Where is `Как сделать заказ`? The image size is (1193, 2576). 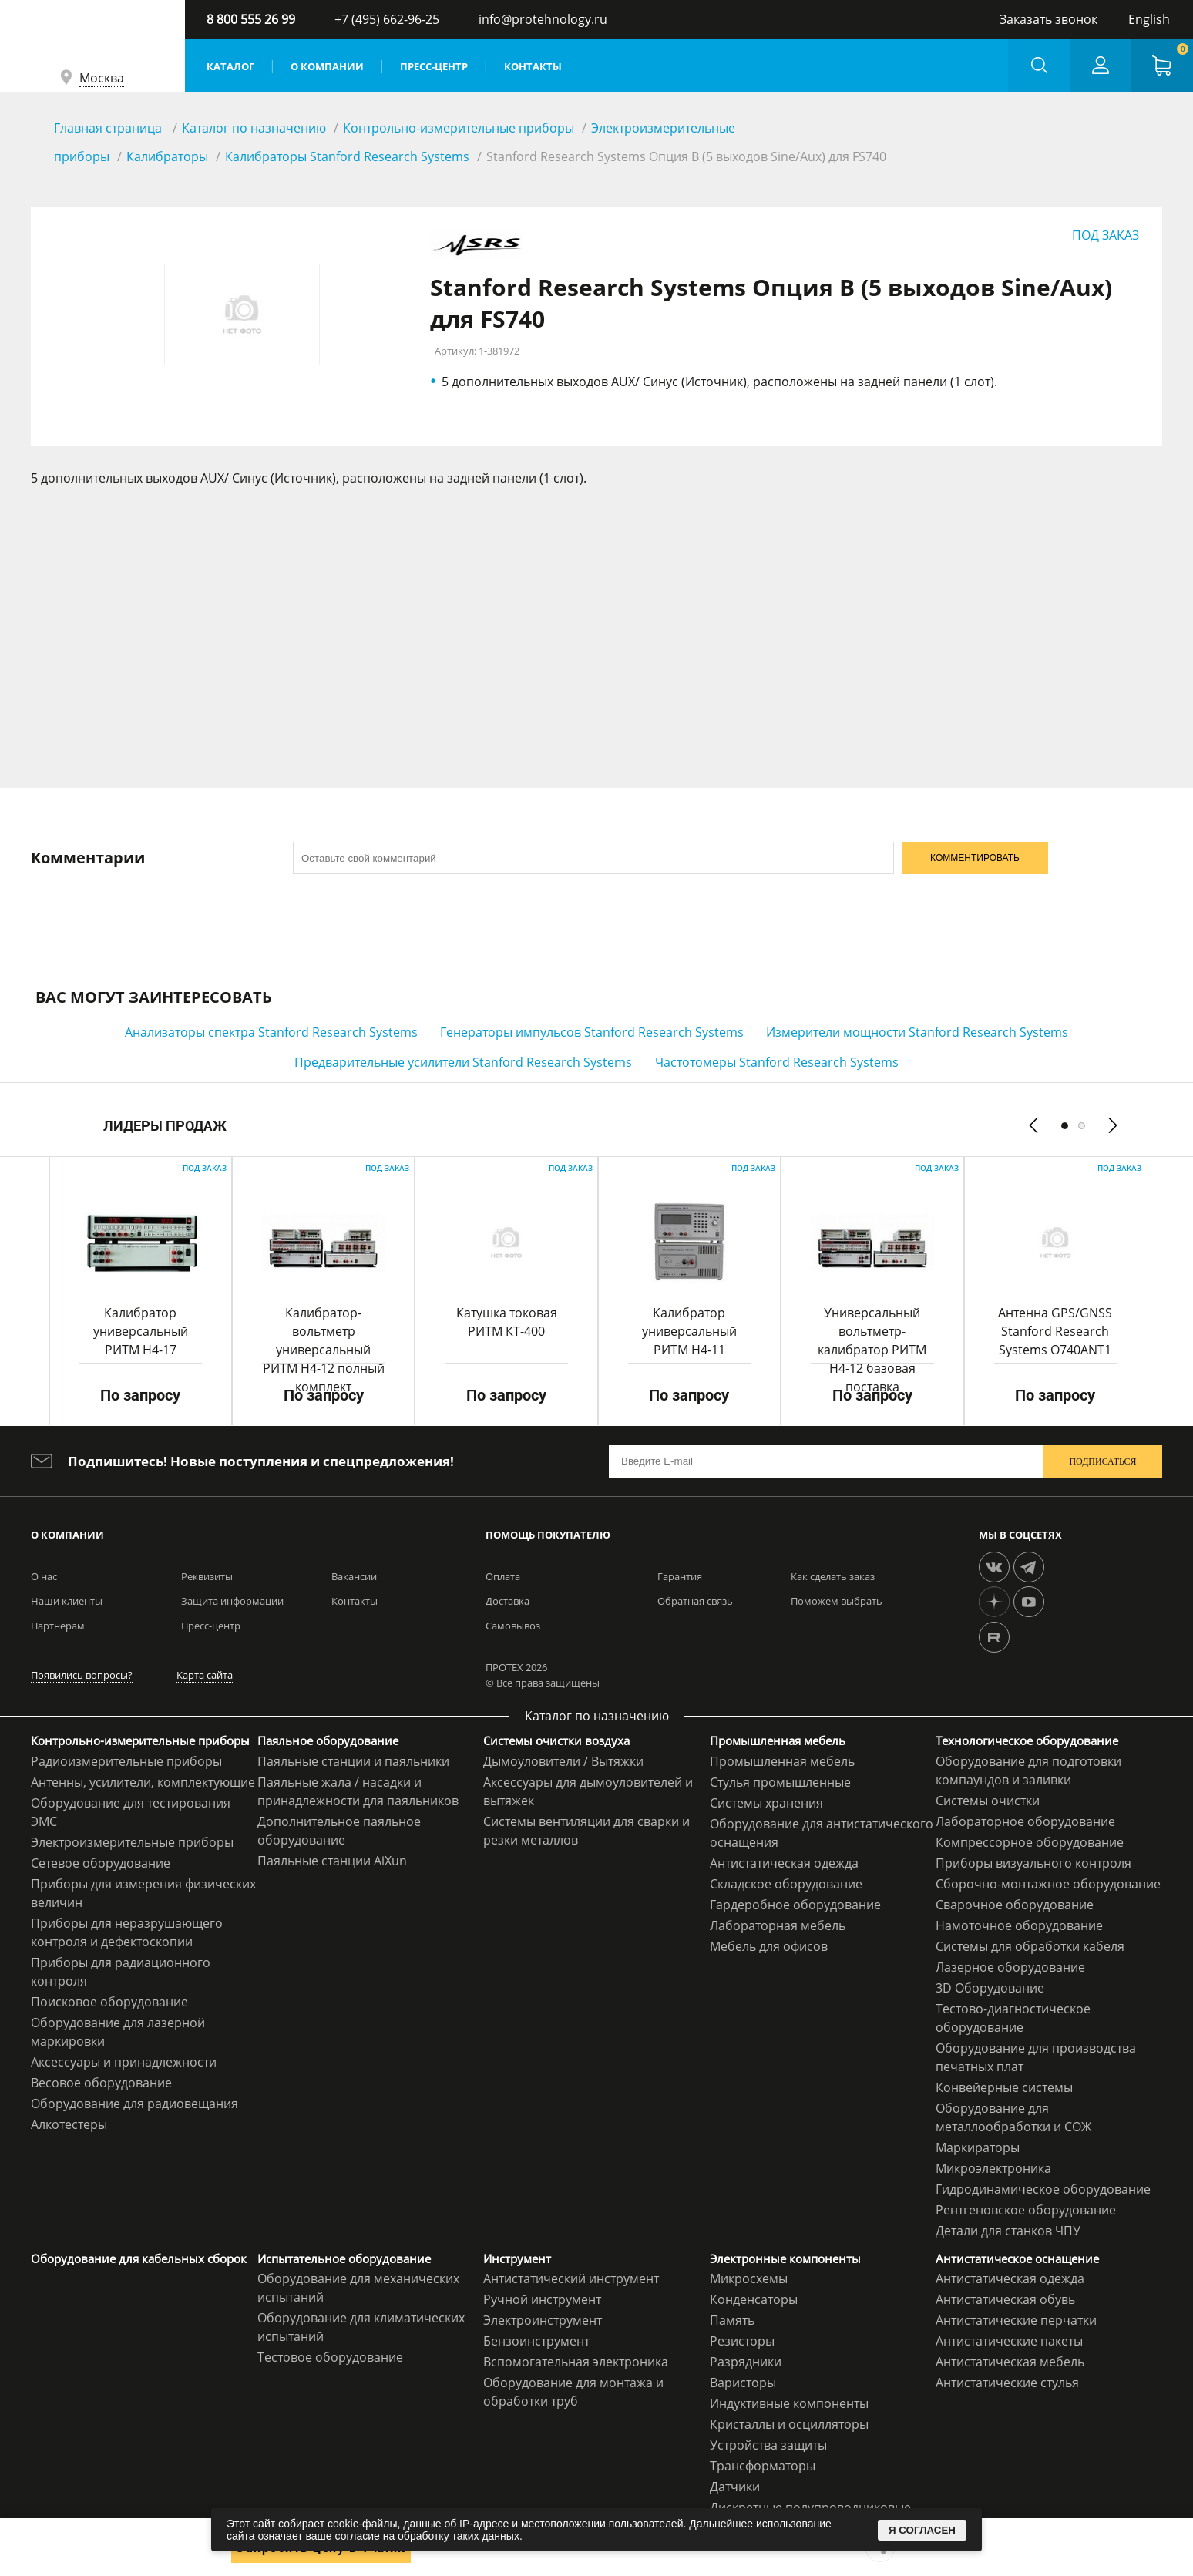
Как сделать заказ is located at coordinates (833, 1576).